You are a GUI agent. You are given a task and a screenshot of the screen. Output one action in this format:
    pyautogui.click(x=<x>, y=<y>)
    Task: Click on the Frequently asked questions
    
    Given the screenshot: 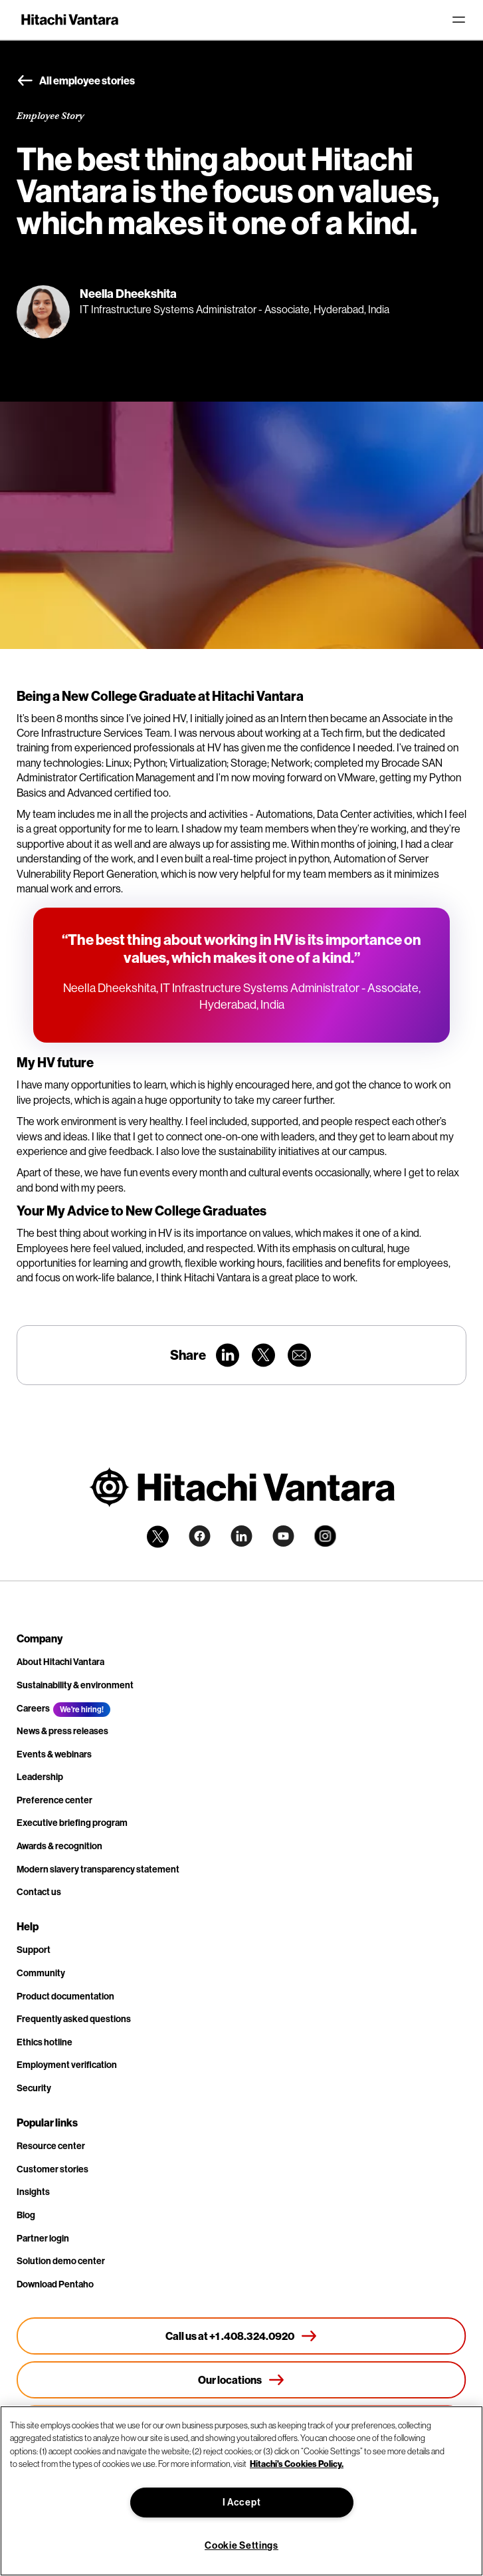 What is the action you would take?
    pyautogui.click(x=74, y=2019)
    